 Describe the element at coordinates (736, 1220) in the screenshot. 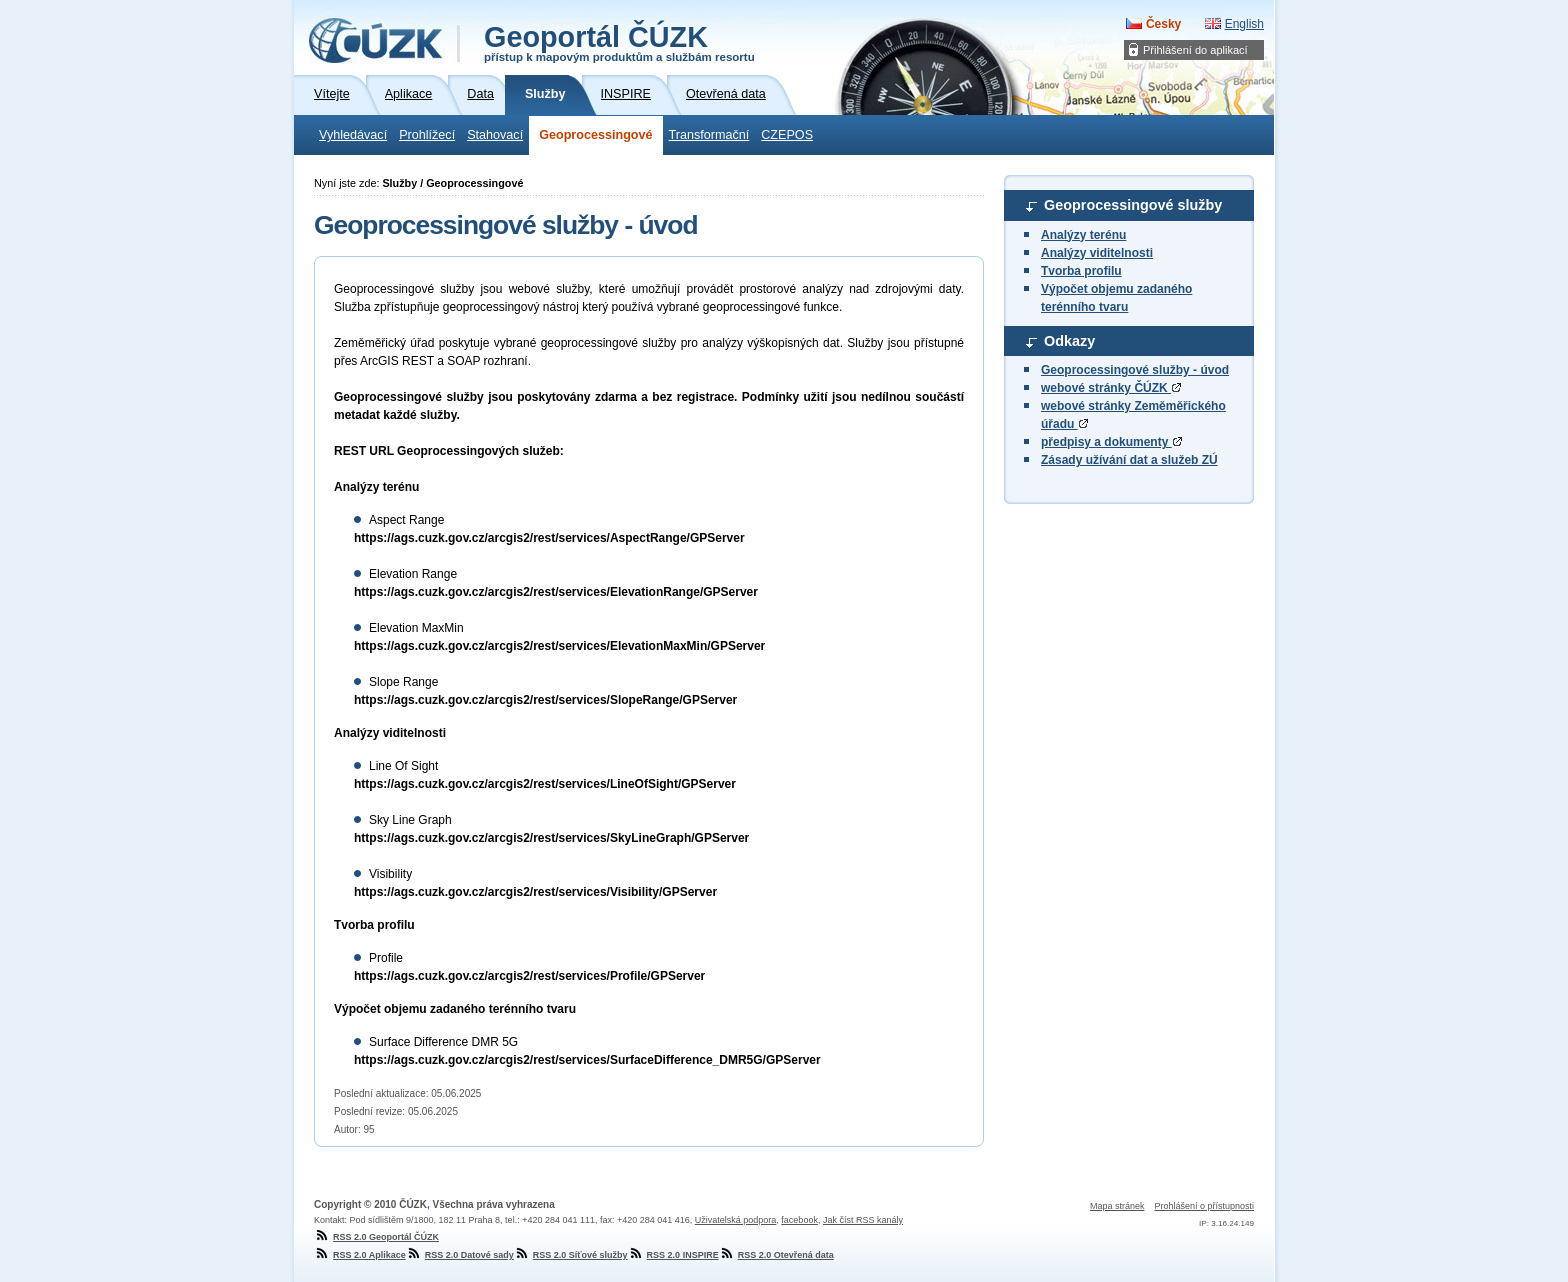

I see `Uživatelská podpora` at that location.